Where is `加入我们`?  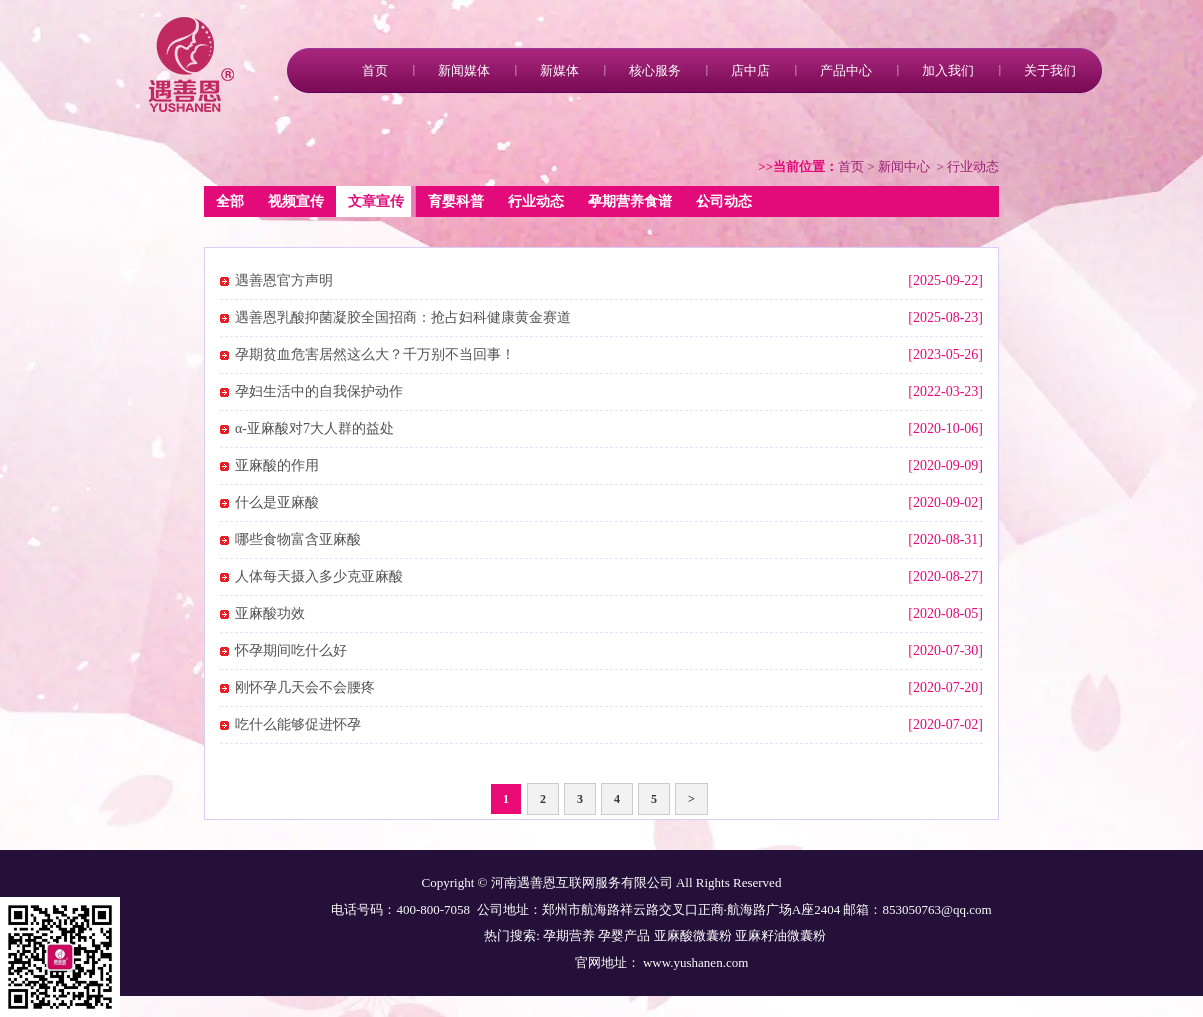
加入我们 is located at coordinates (948, 70).